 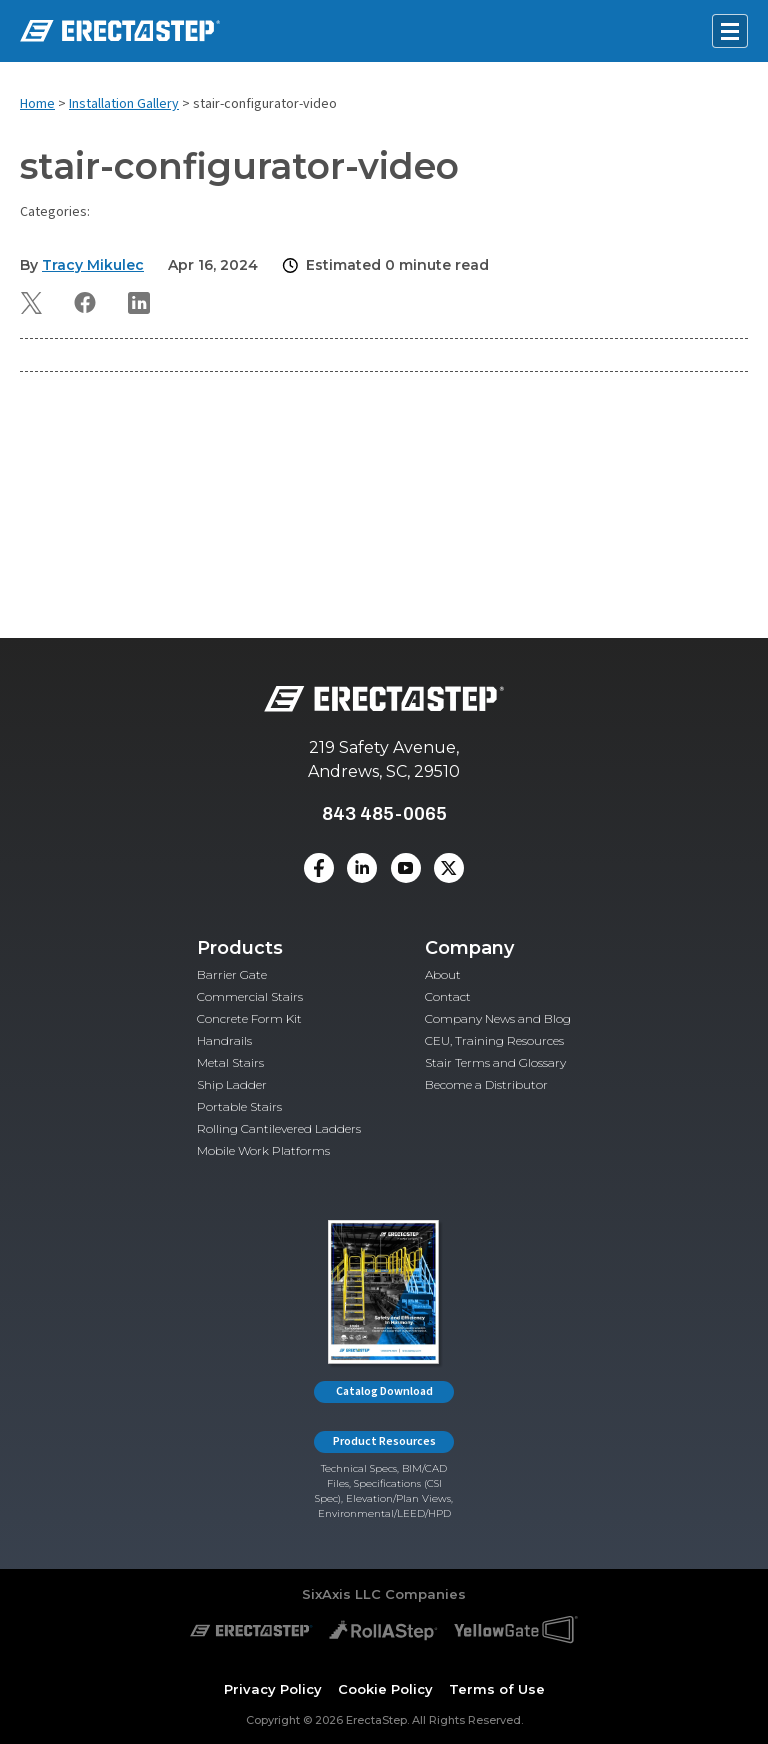 What do you see at coordinates (384, 1391) in the screenshot?
I see `Catalog Download` at bounding box center [384, 1391].